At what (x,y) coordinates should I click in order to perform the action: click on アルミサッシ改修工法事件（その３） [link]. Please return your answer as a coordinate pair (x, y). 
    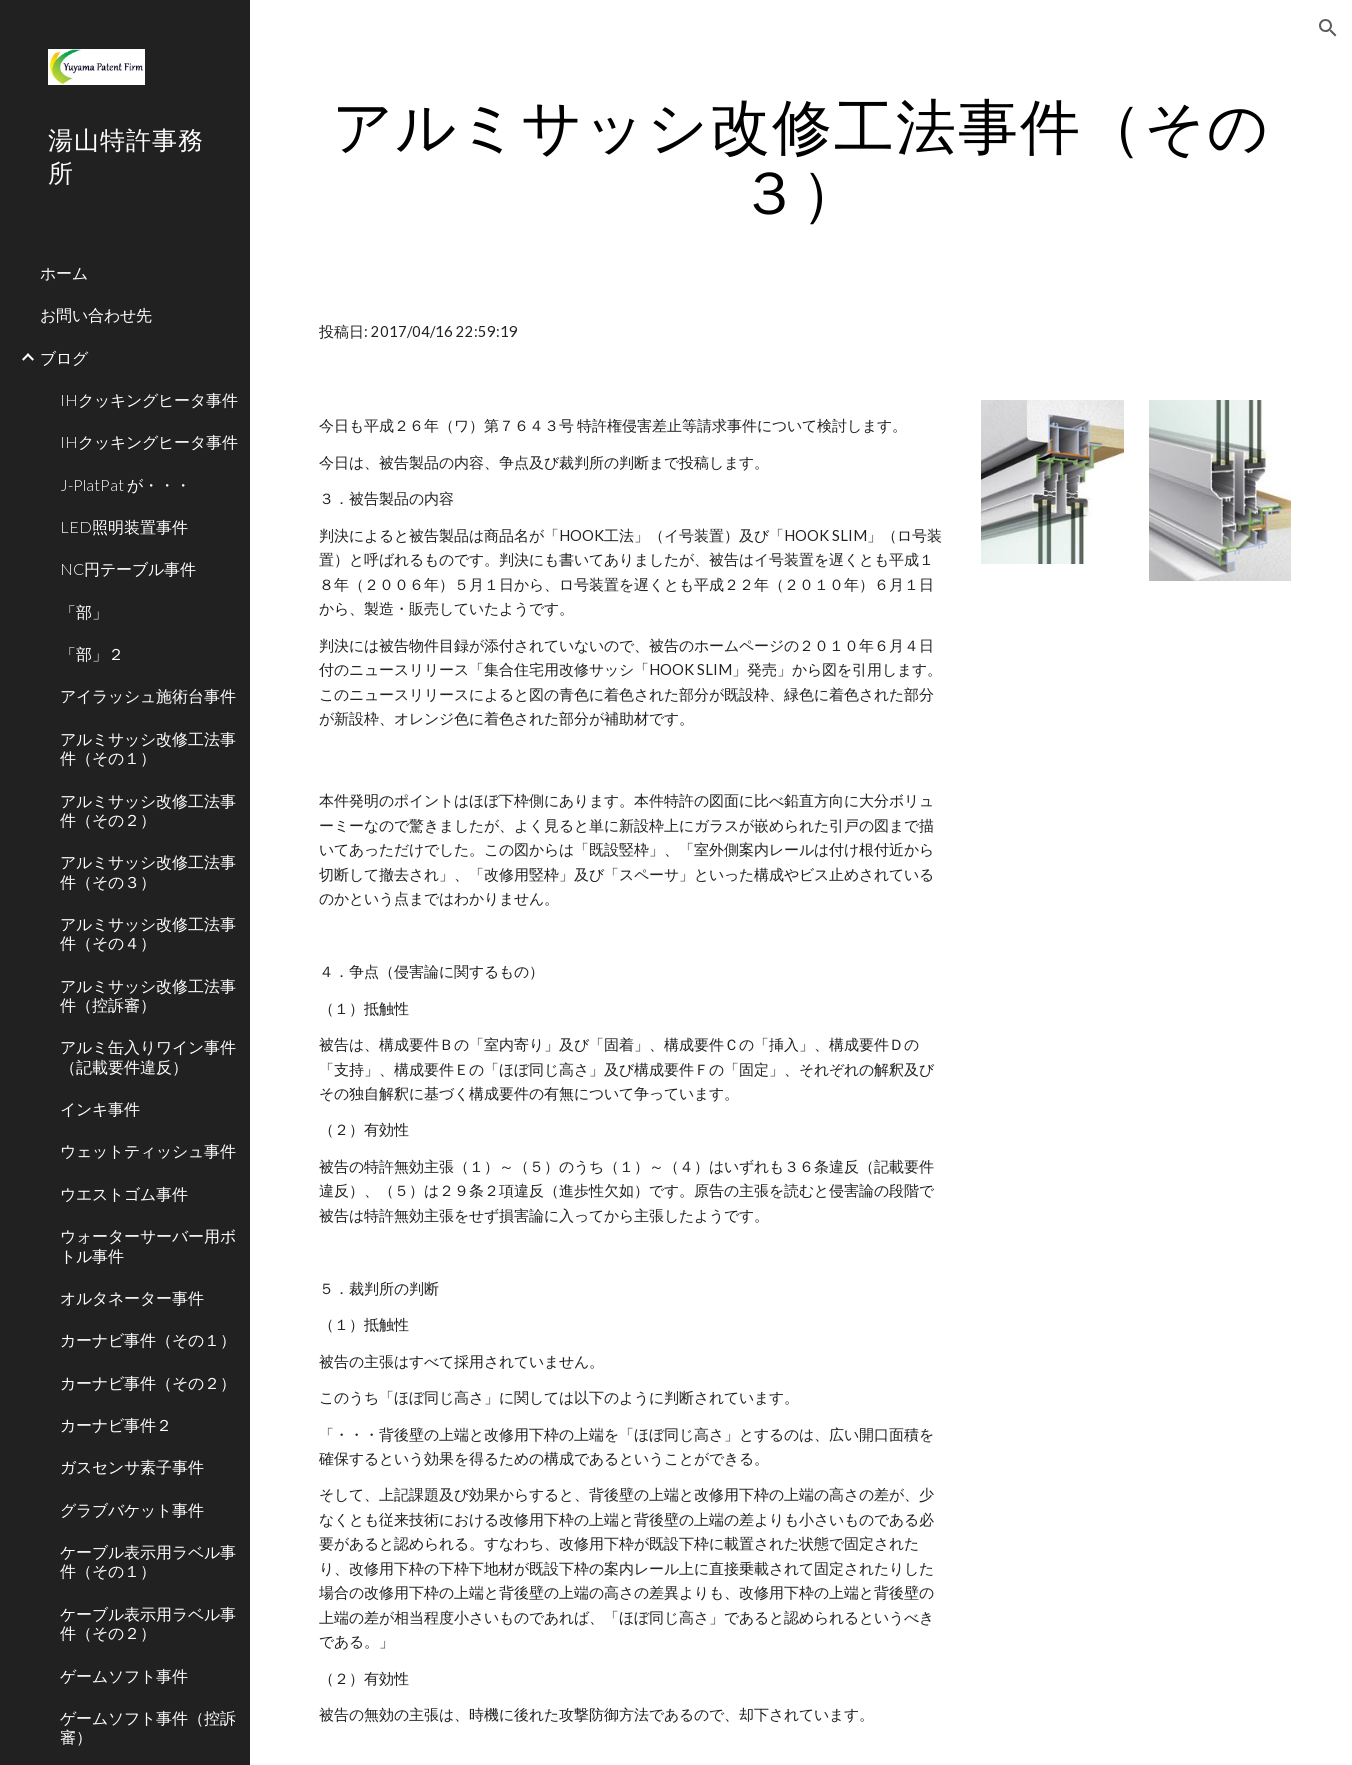
    Looking at the image, I should click on (148, 871).